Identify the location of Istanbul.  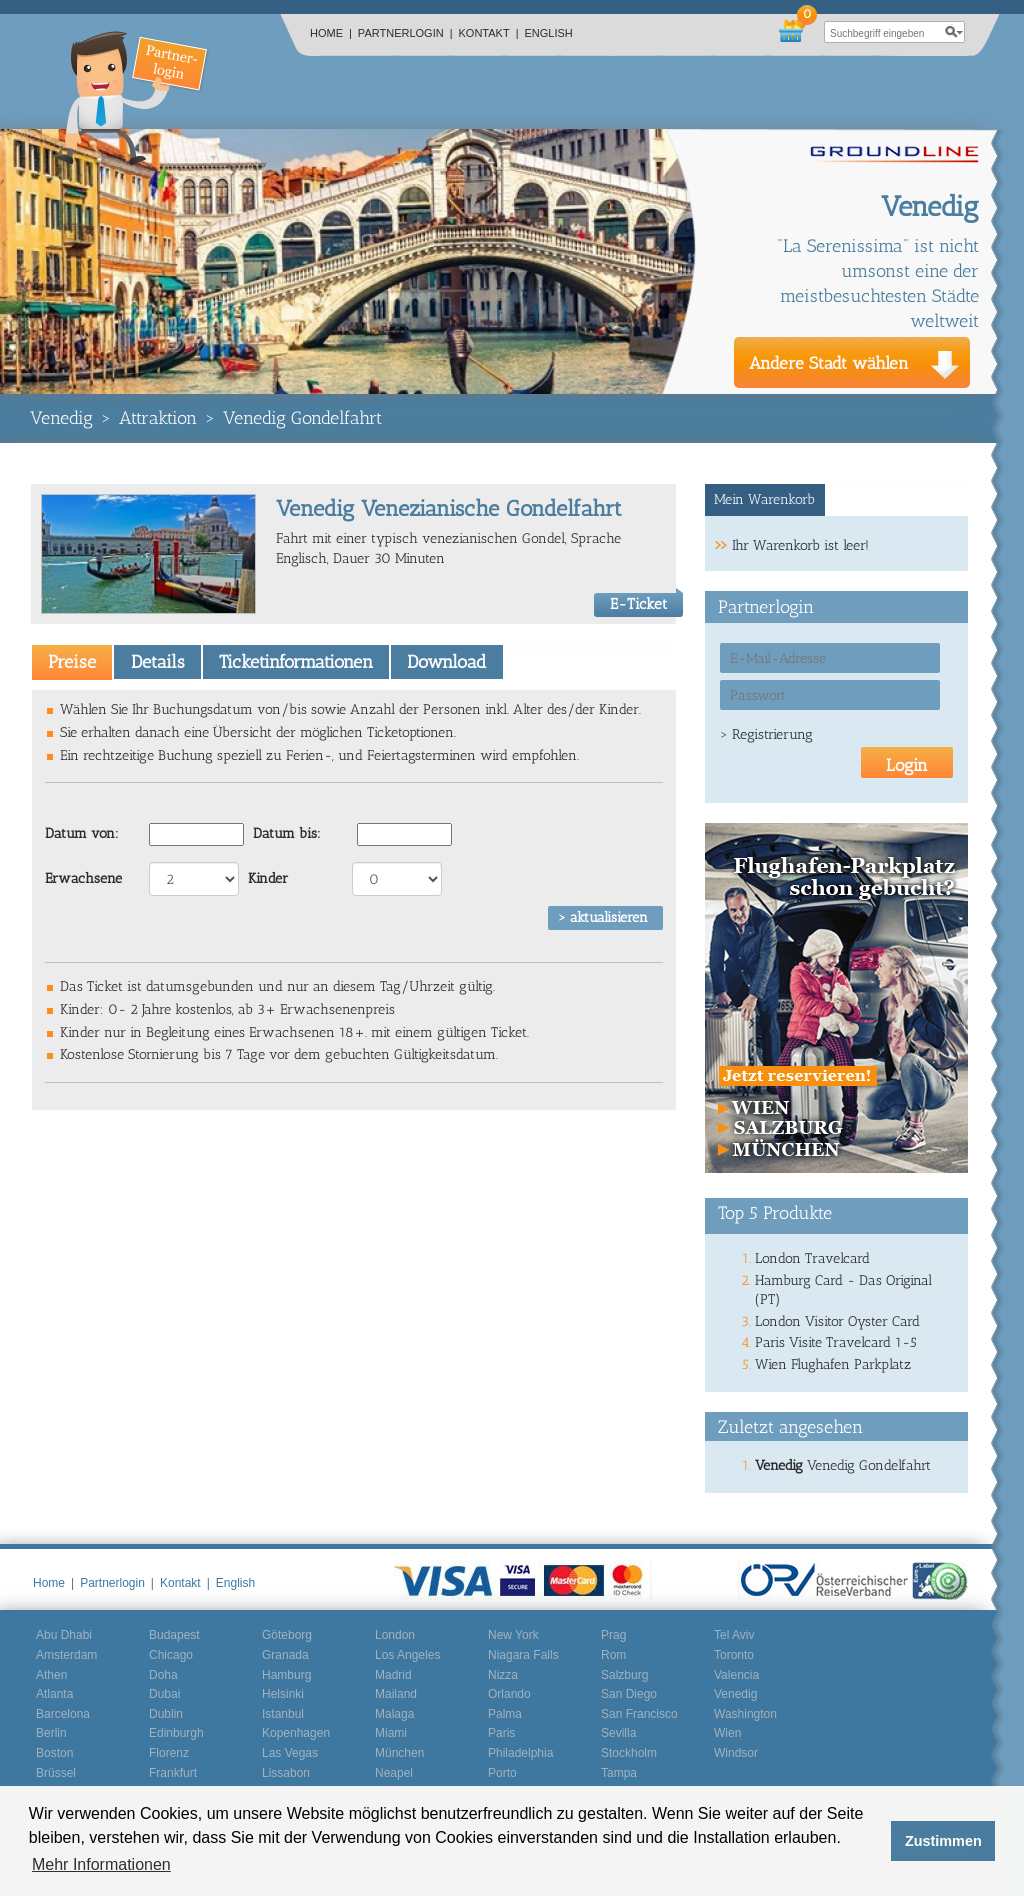
(283, 1714).